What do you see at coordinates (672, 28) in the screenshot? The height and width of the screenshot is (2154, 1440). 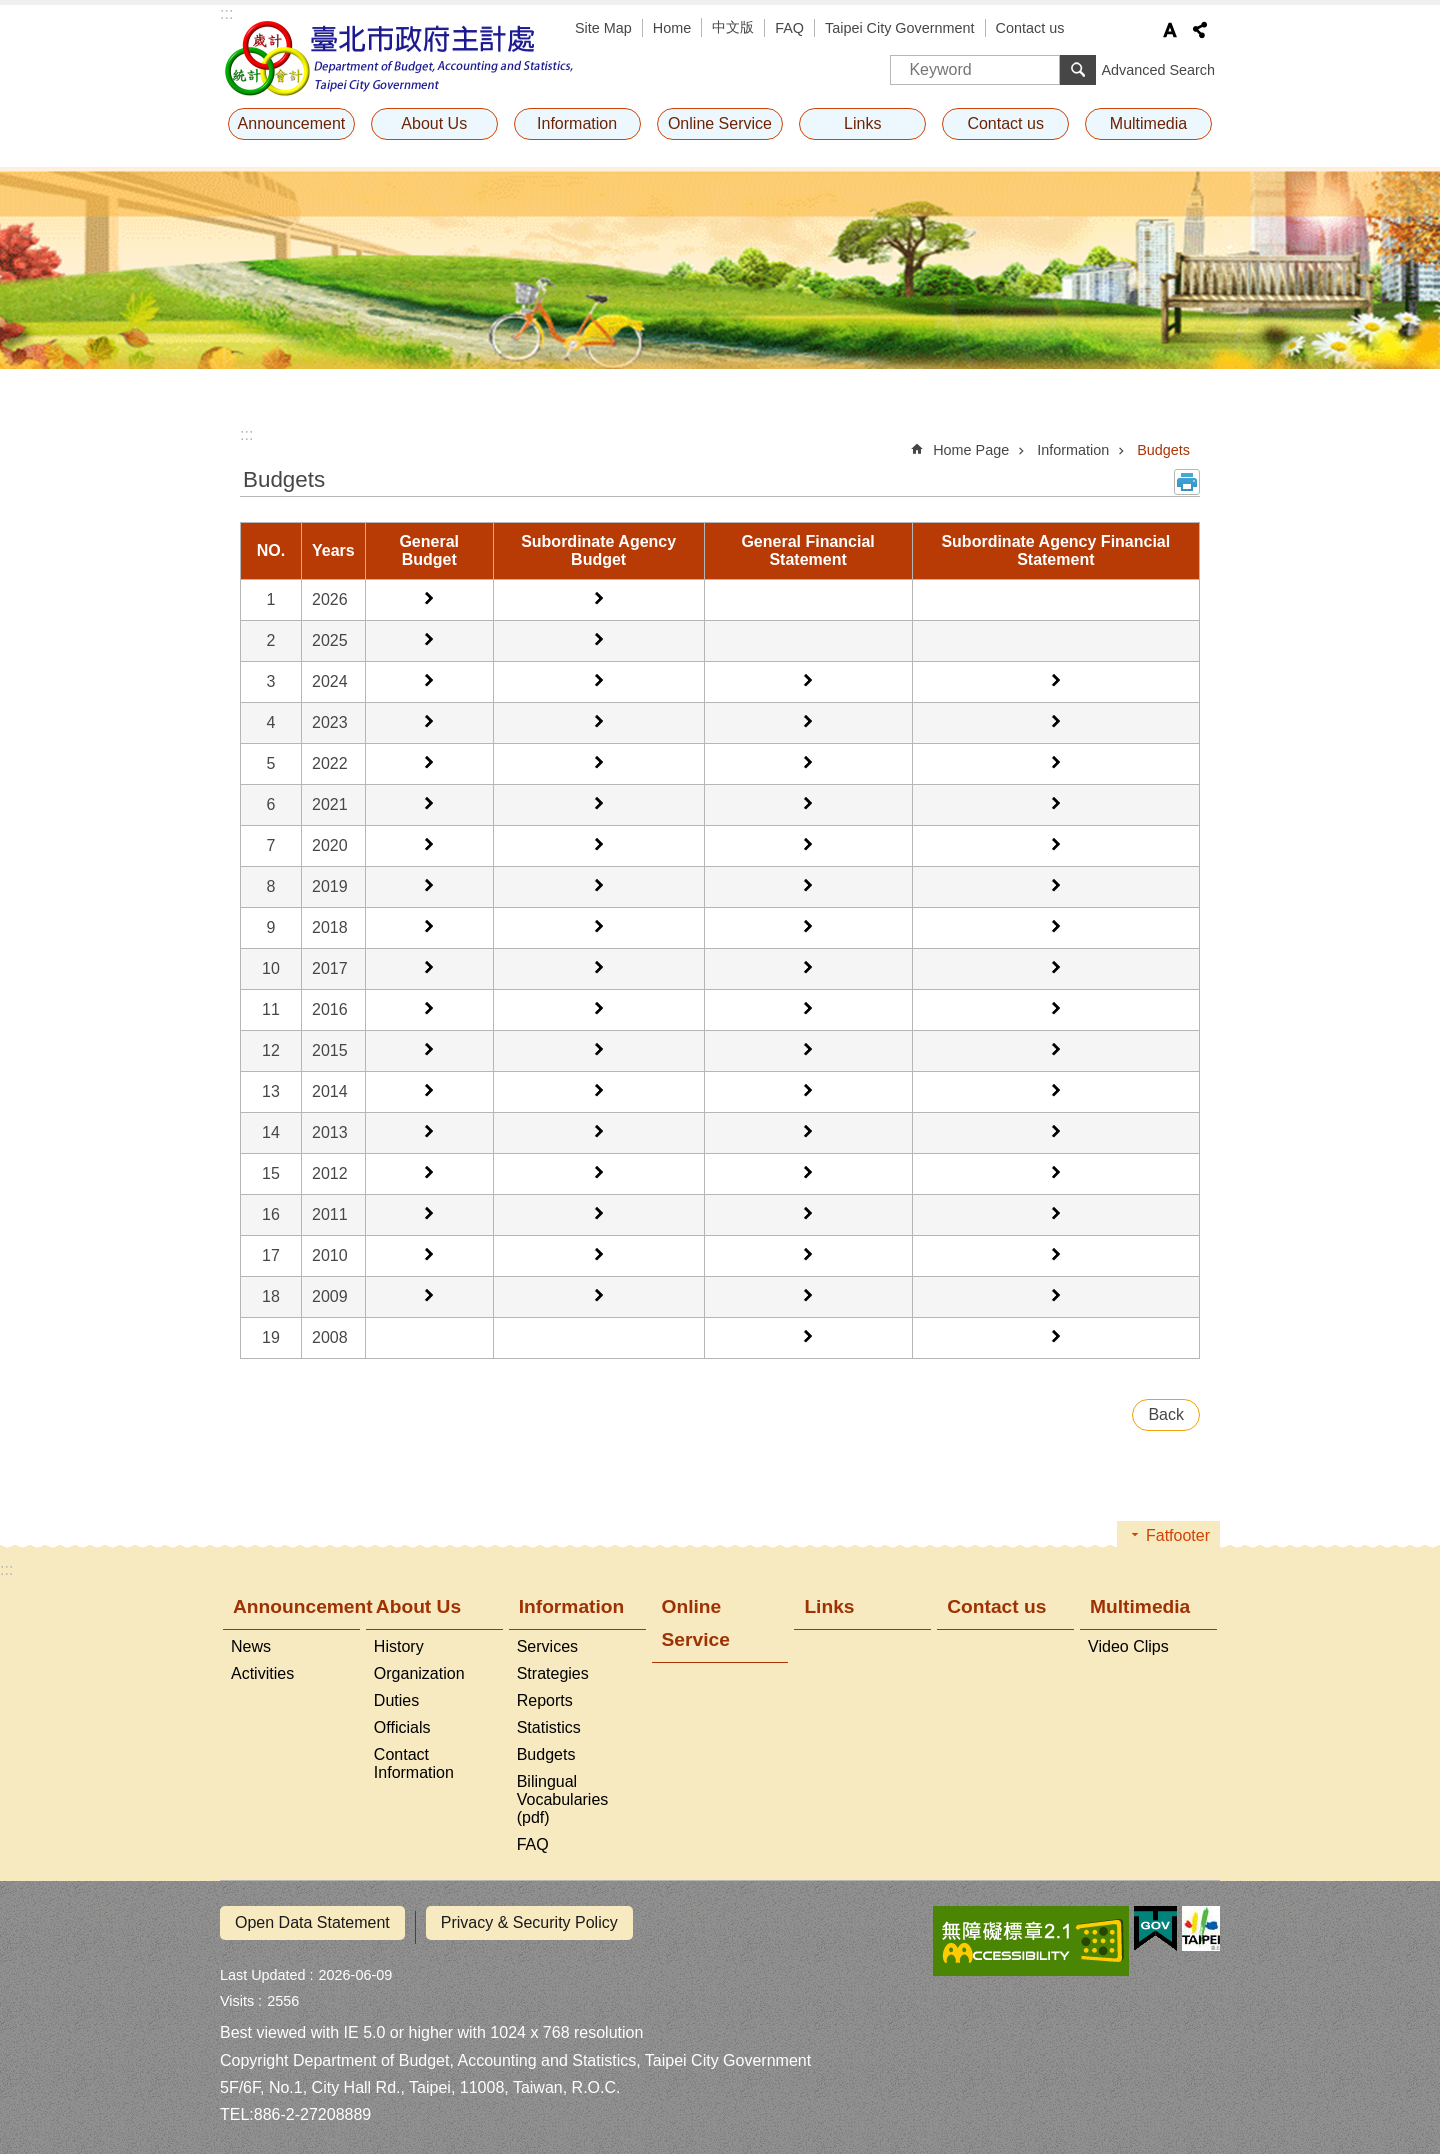 I see `Home` at bounding box center [672, 28].